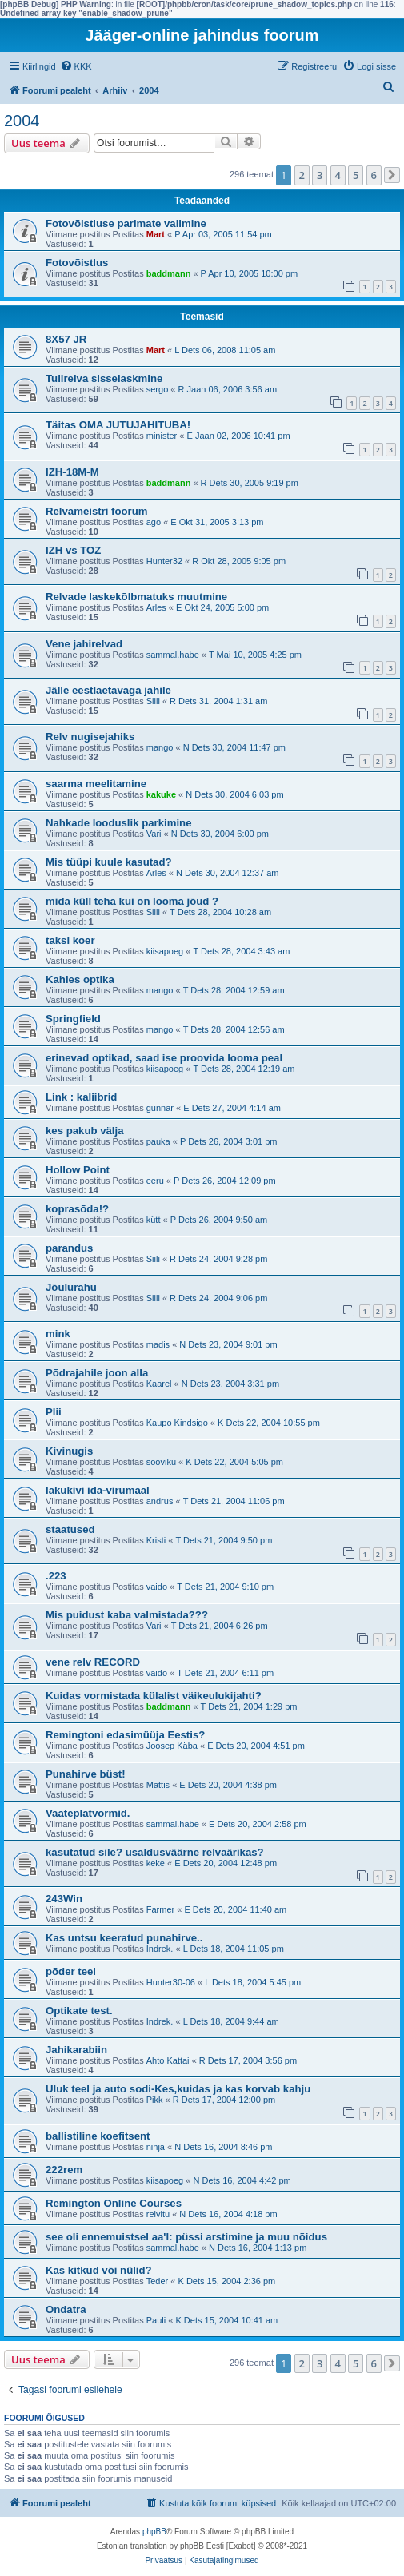  Describe the element at coordinates (160, 747) in the screenshot. I see `mango` at that location.